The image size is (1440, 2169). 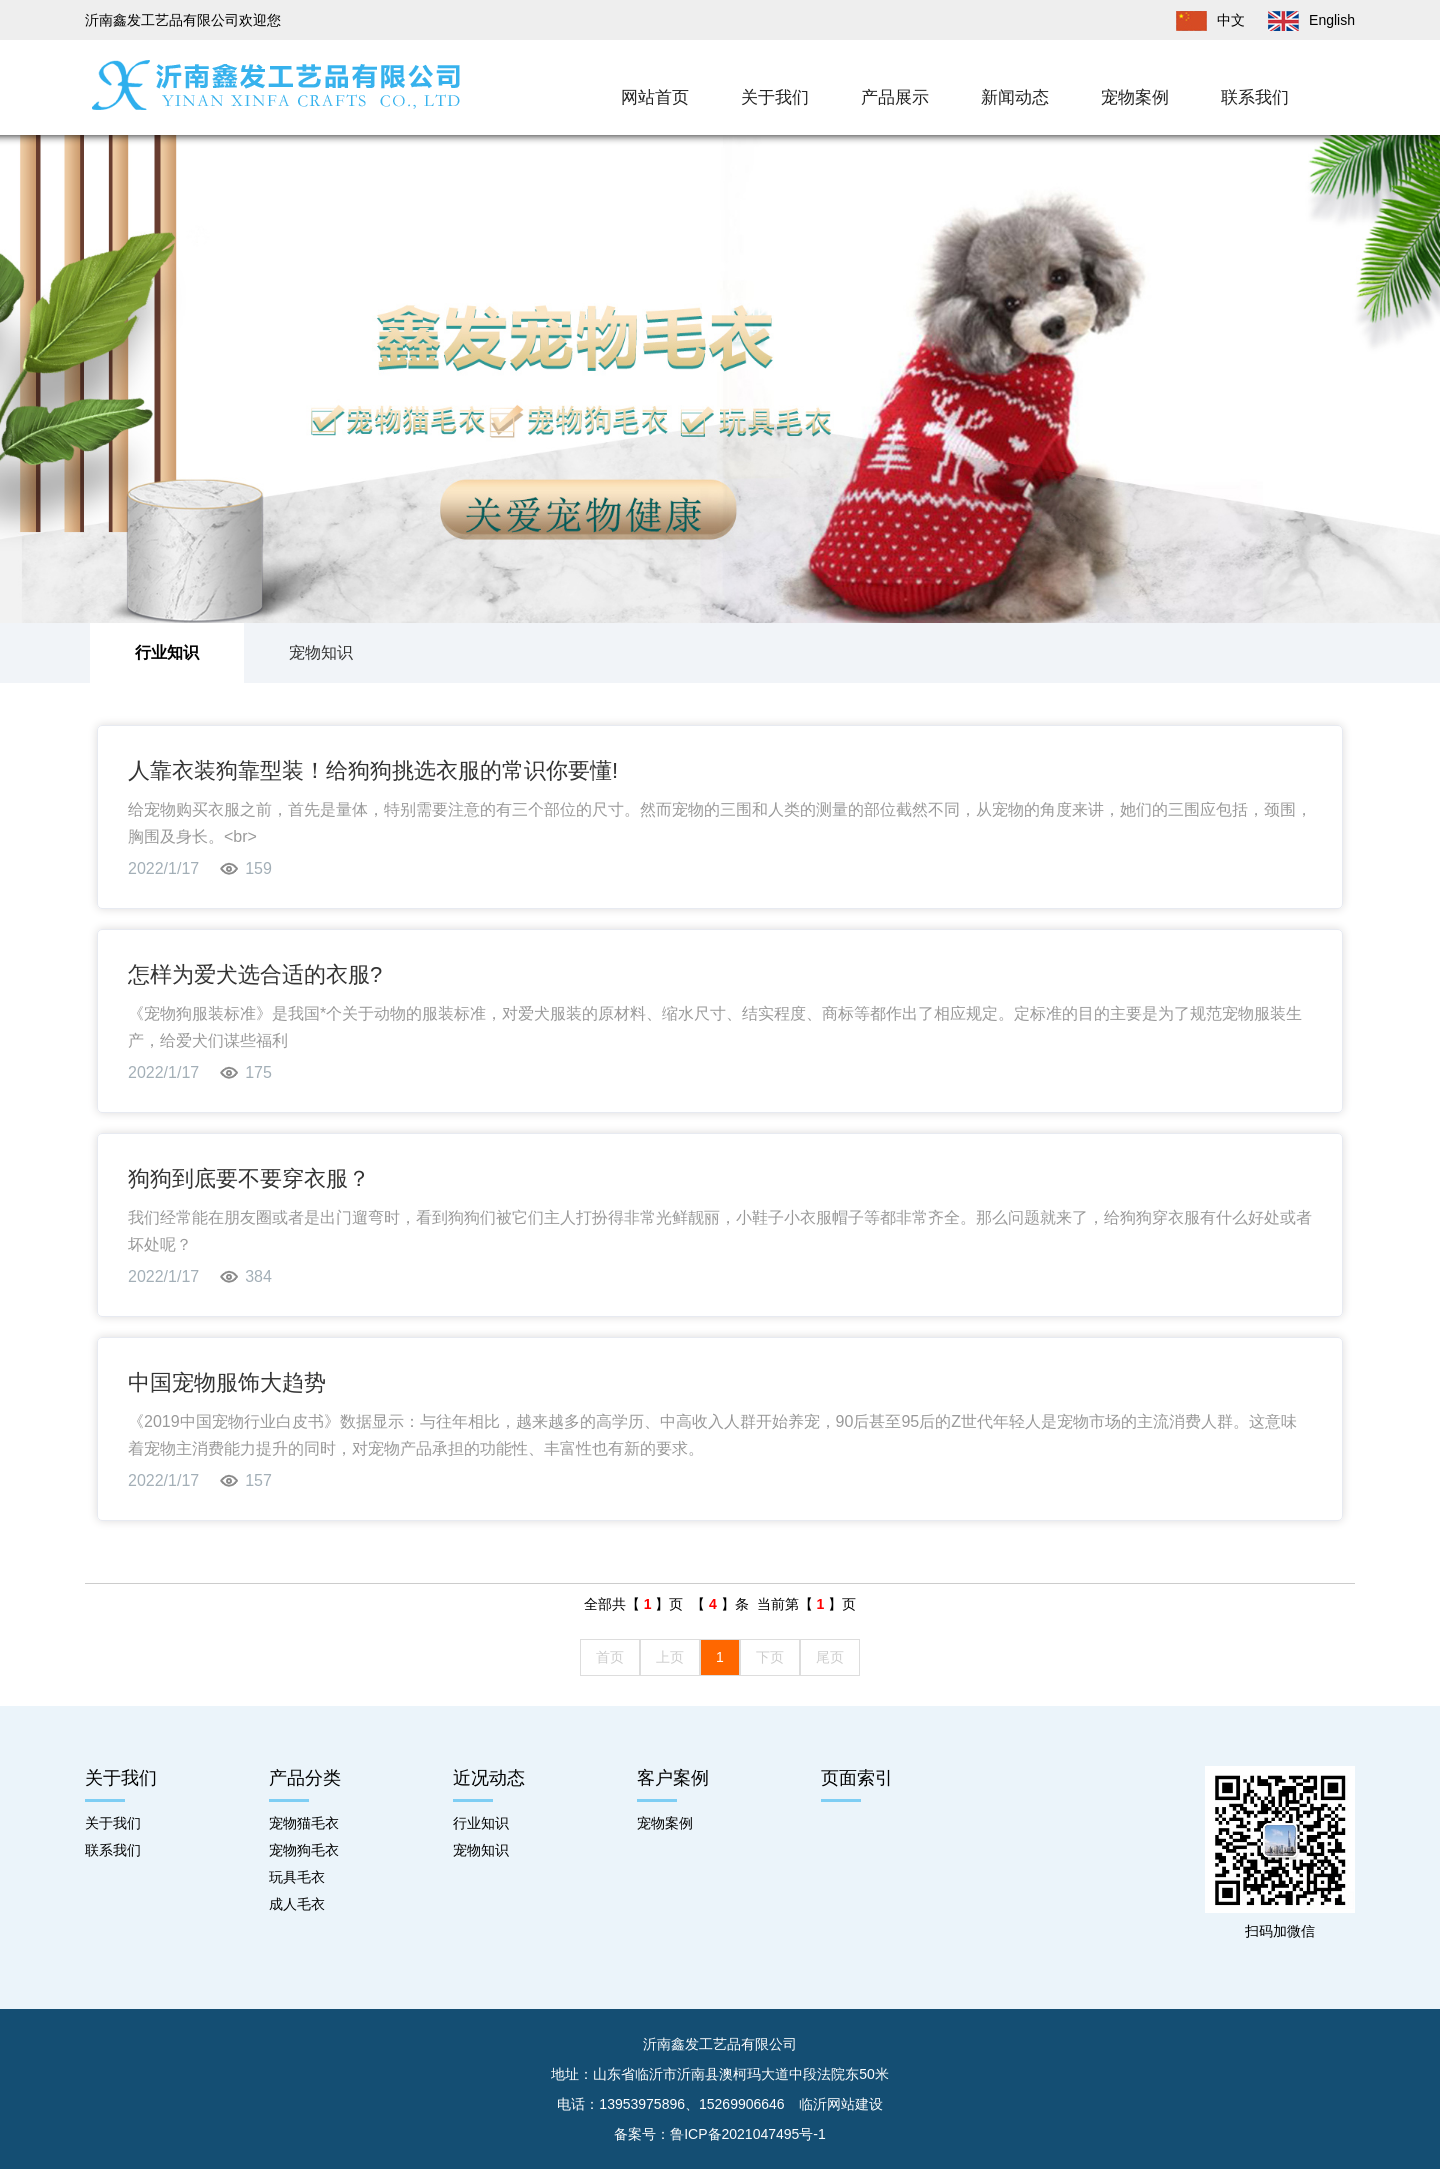 I want to click on 中国宠物服饰大趋势, so click(x=227, y=1382).